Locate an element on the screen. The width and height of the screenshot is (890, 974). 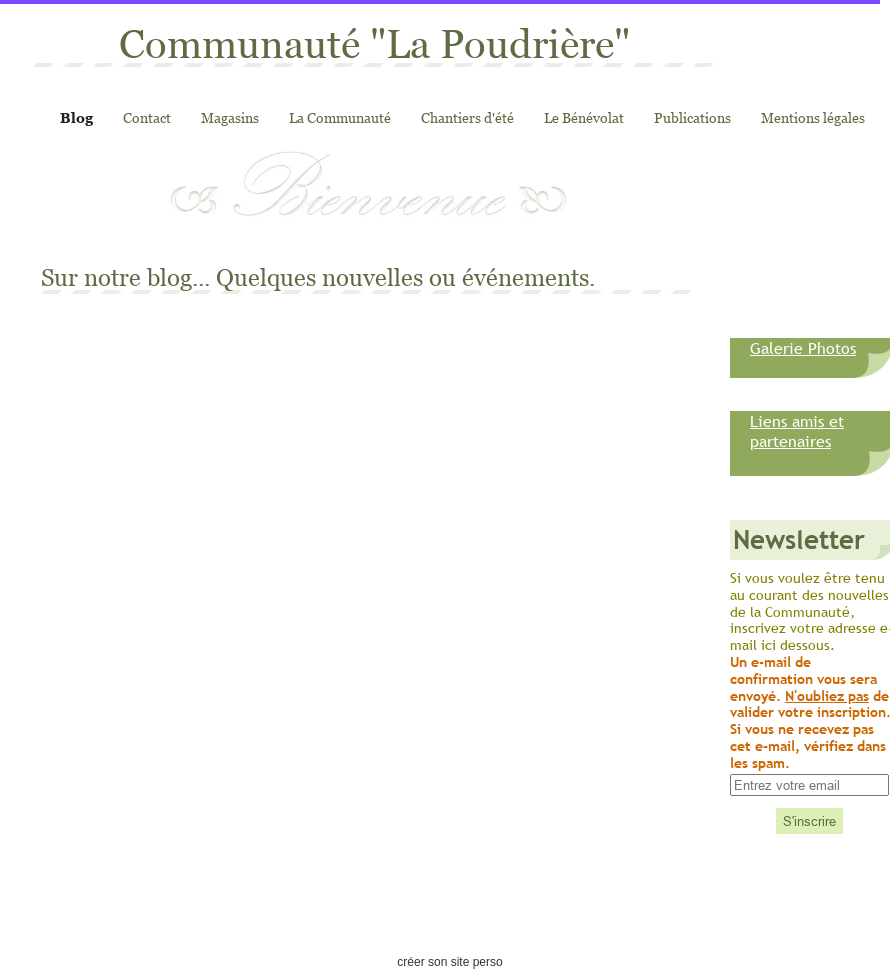
Chantiers d'été is located at coordinates (467, 117).